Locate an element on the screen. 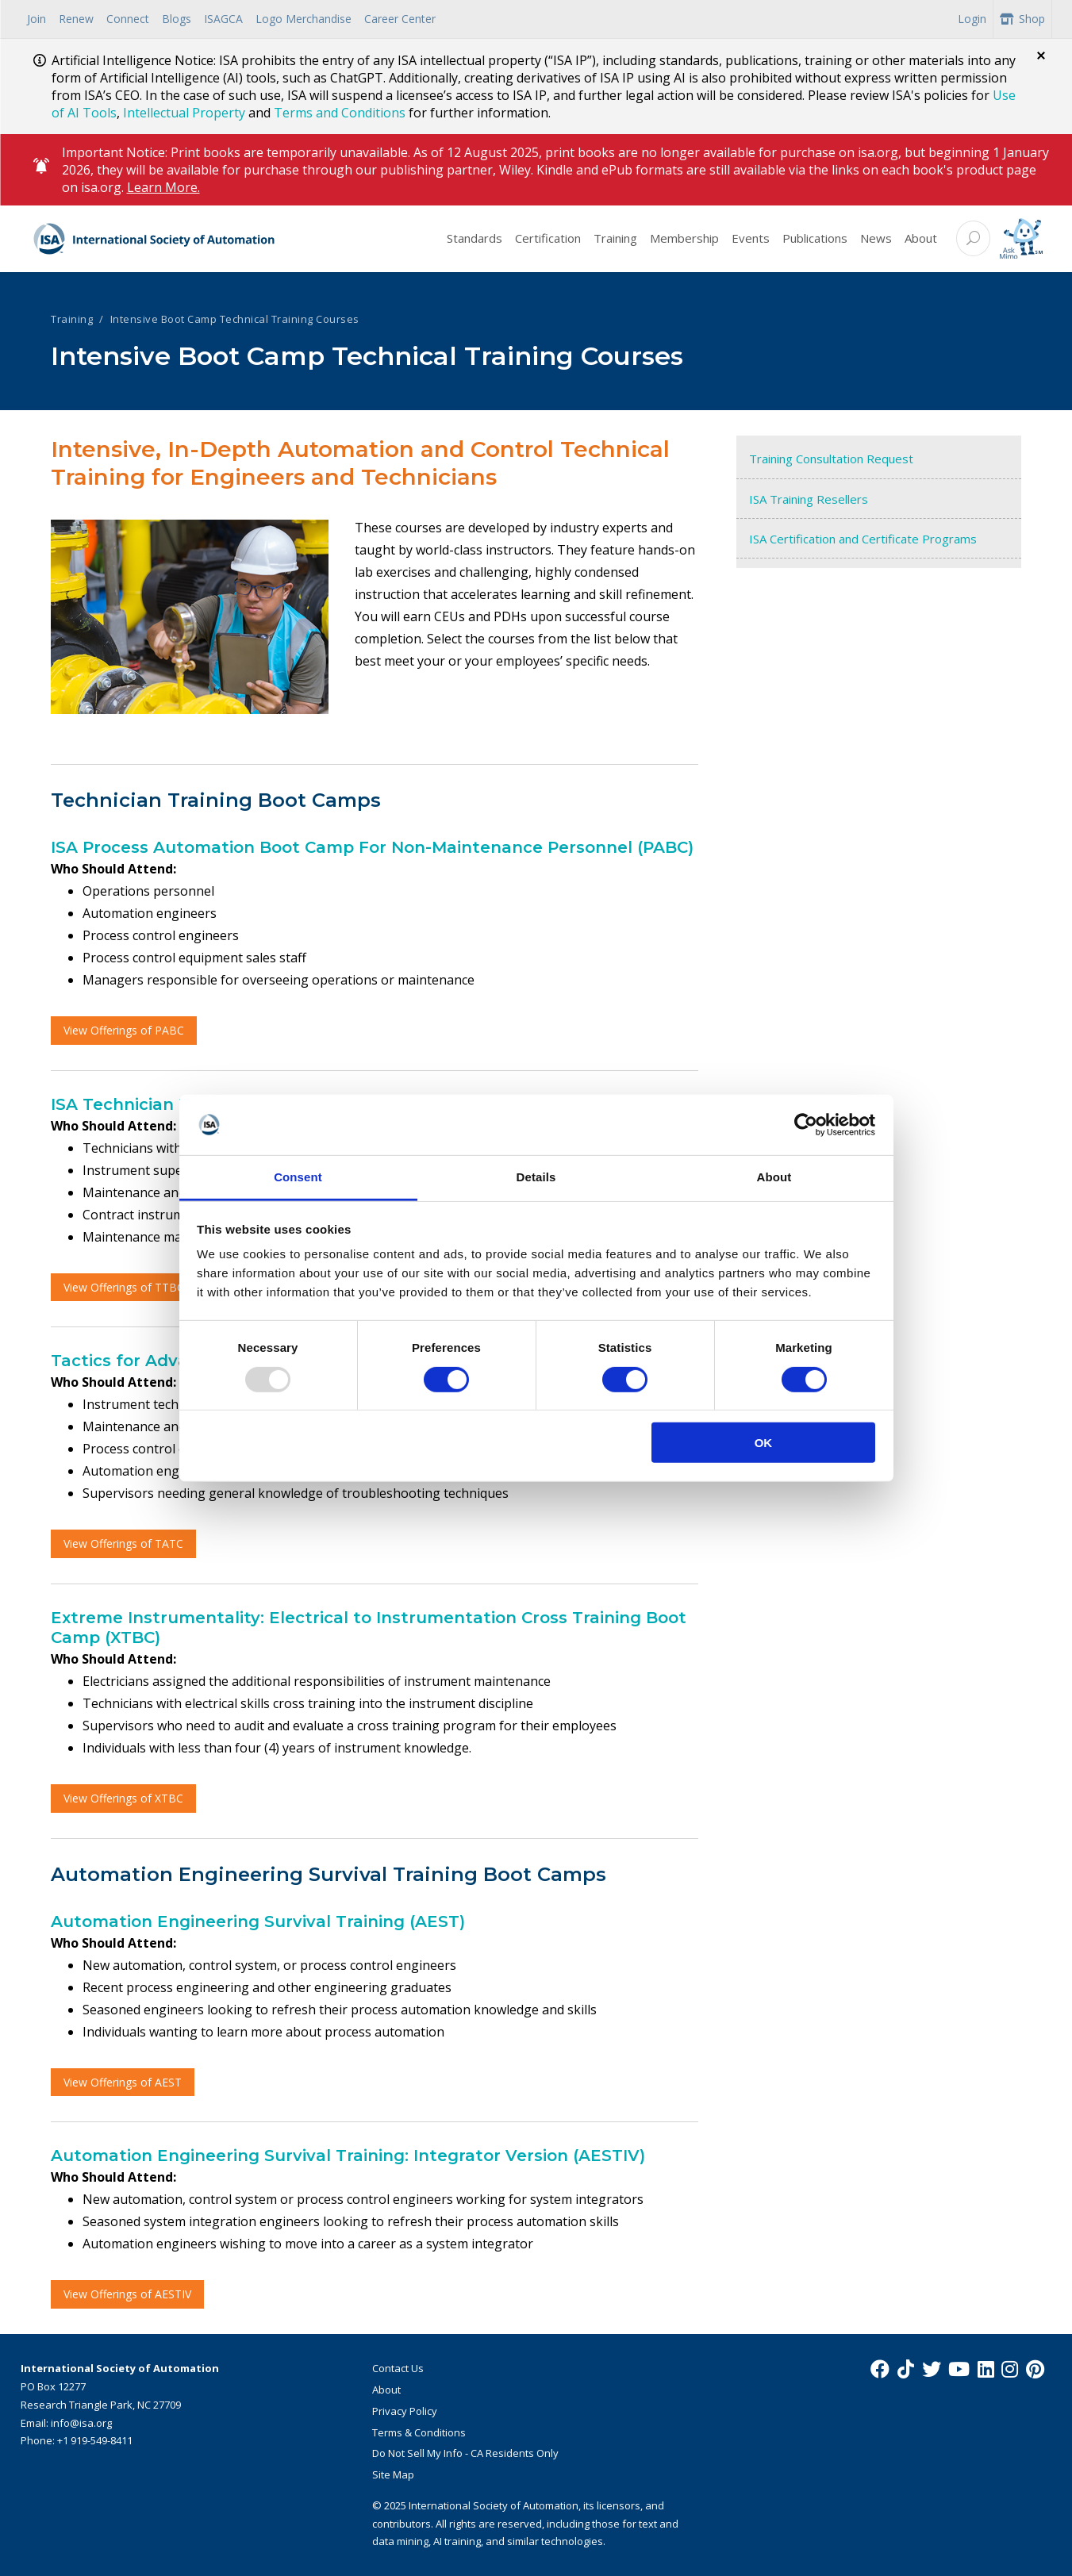  Consent [tab] is located at coordinates (298, 1177).